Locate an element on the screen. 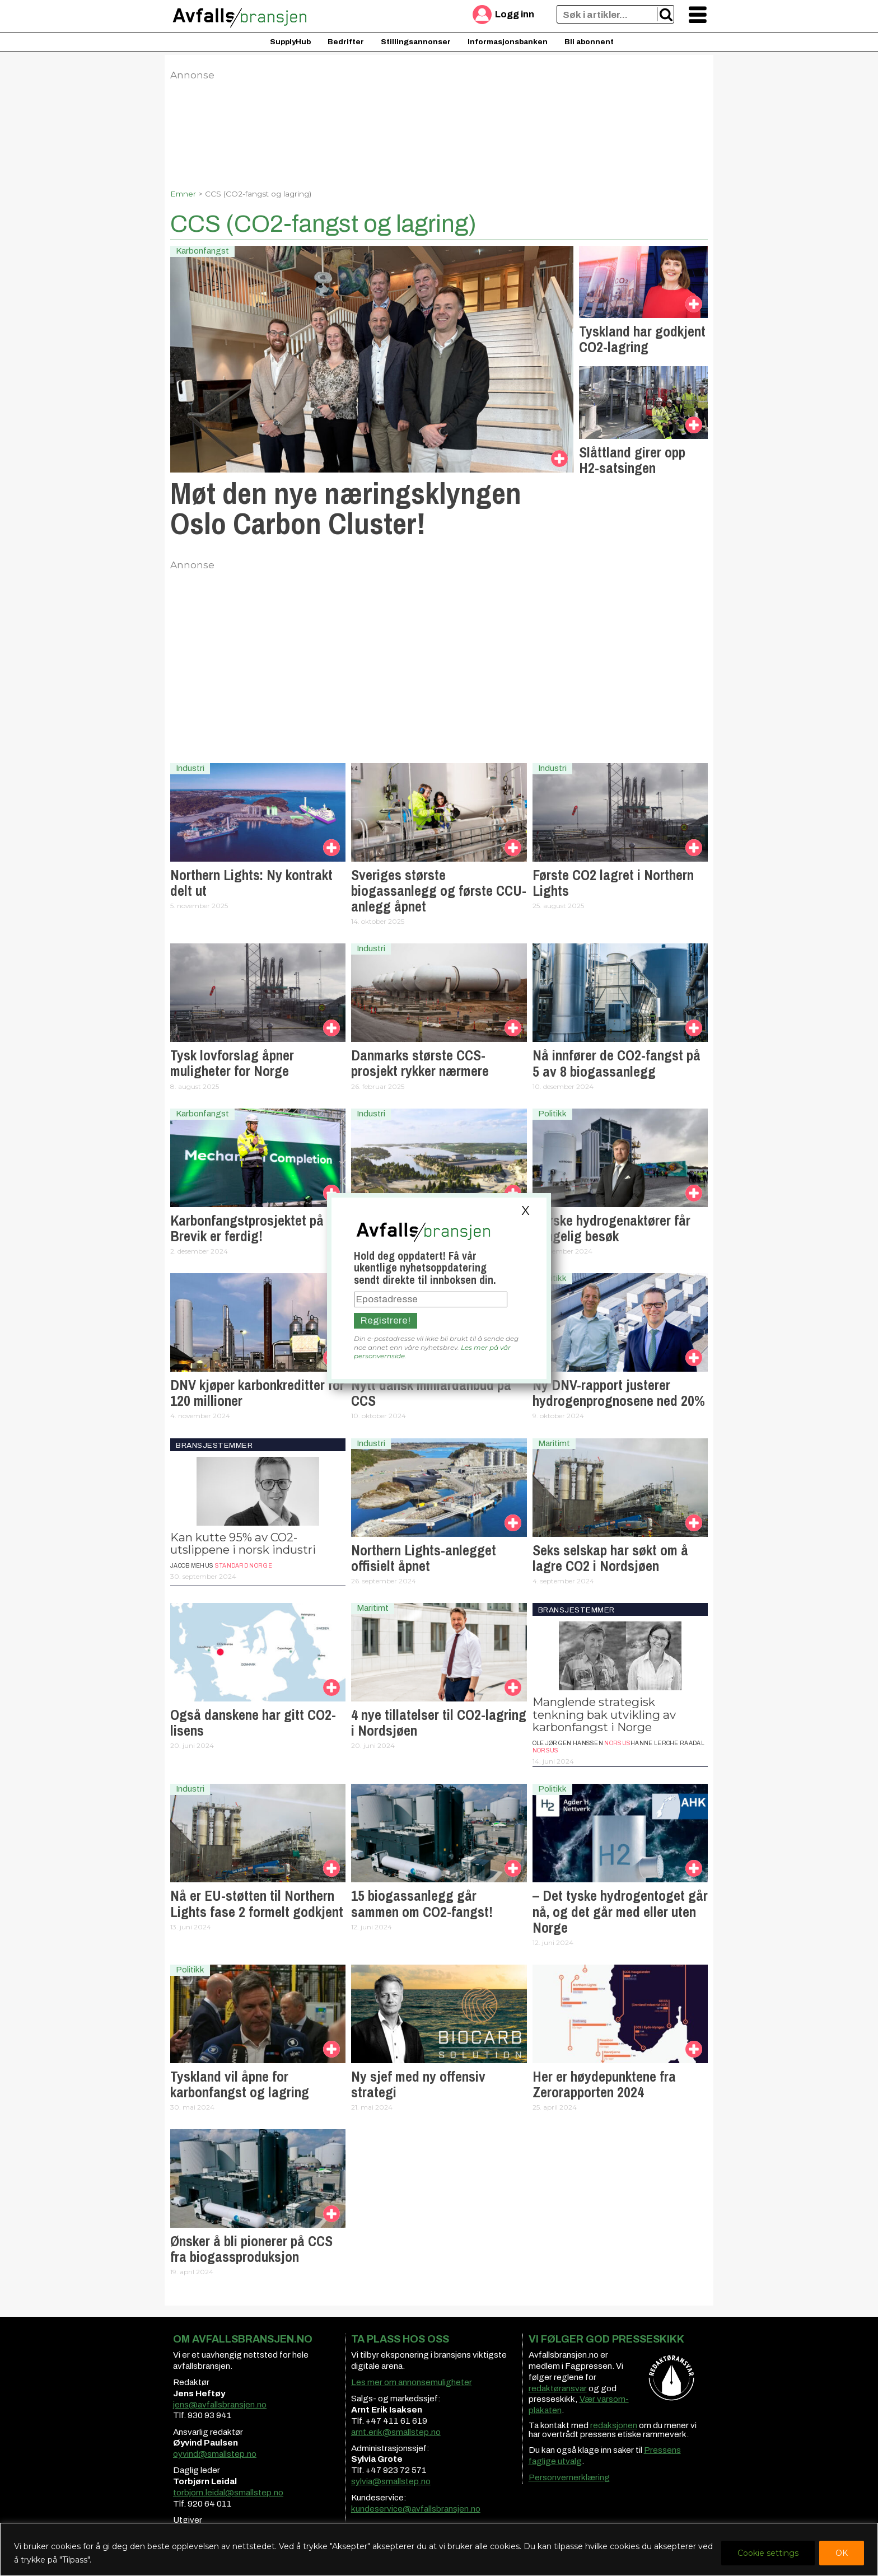 The image size is (878, 2576). oyvind@smallstep.no is located at coordinates (214, 2453).